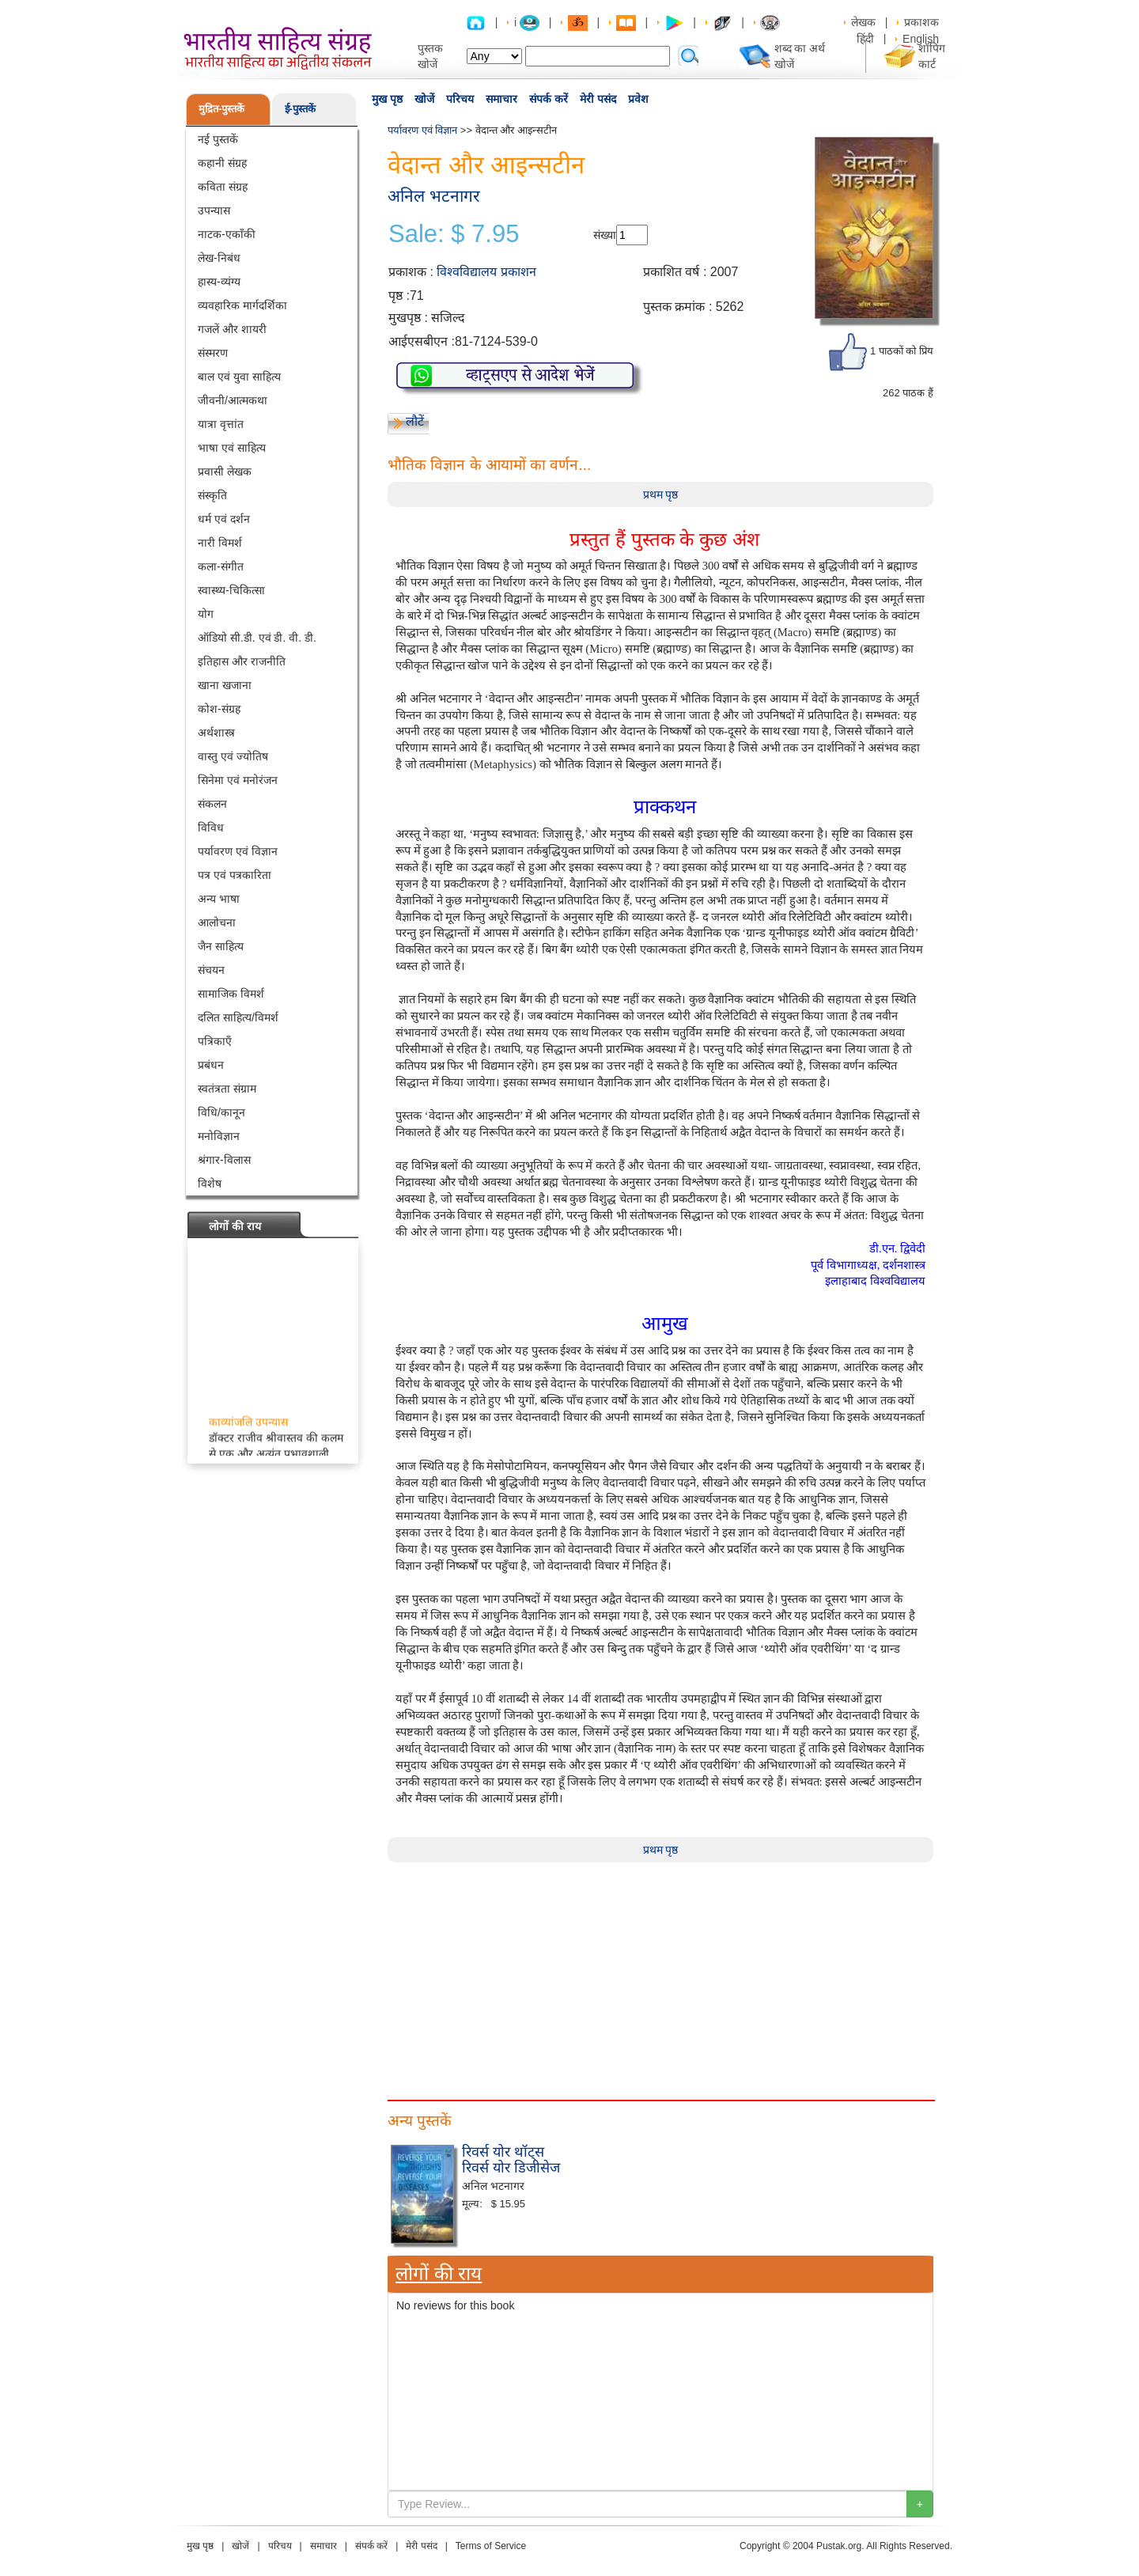 Image resolution: width=1139 pixels, height=2576 pixels. Describe the element at coordinates (238, 1017) in the screenshot. I see `दलित साहित्य/विमर्श` at that location.